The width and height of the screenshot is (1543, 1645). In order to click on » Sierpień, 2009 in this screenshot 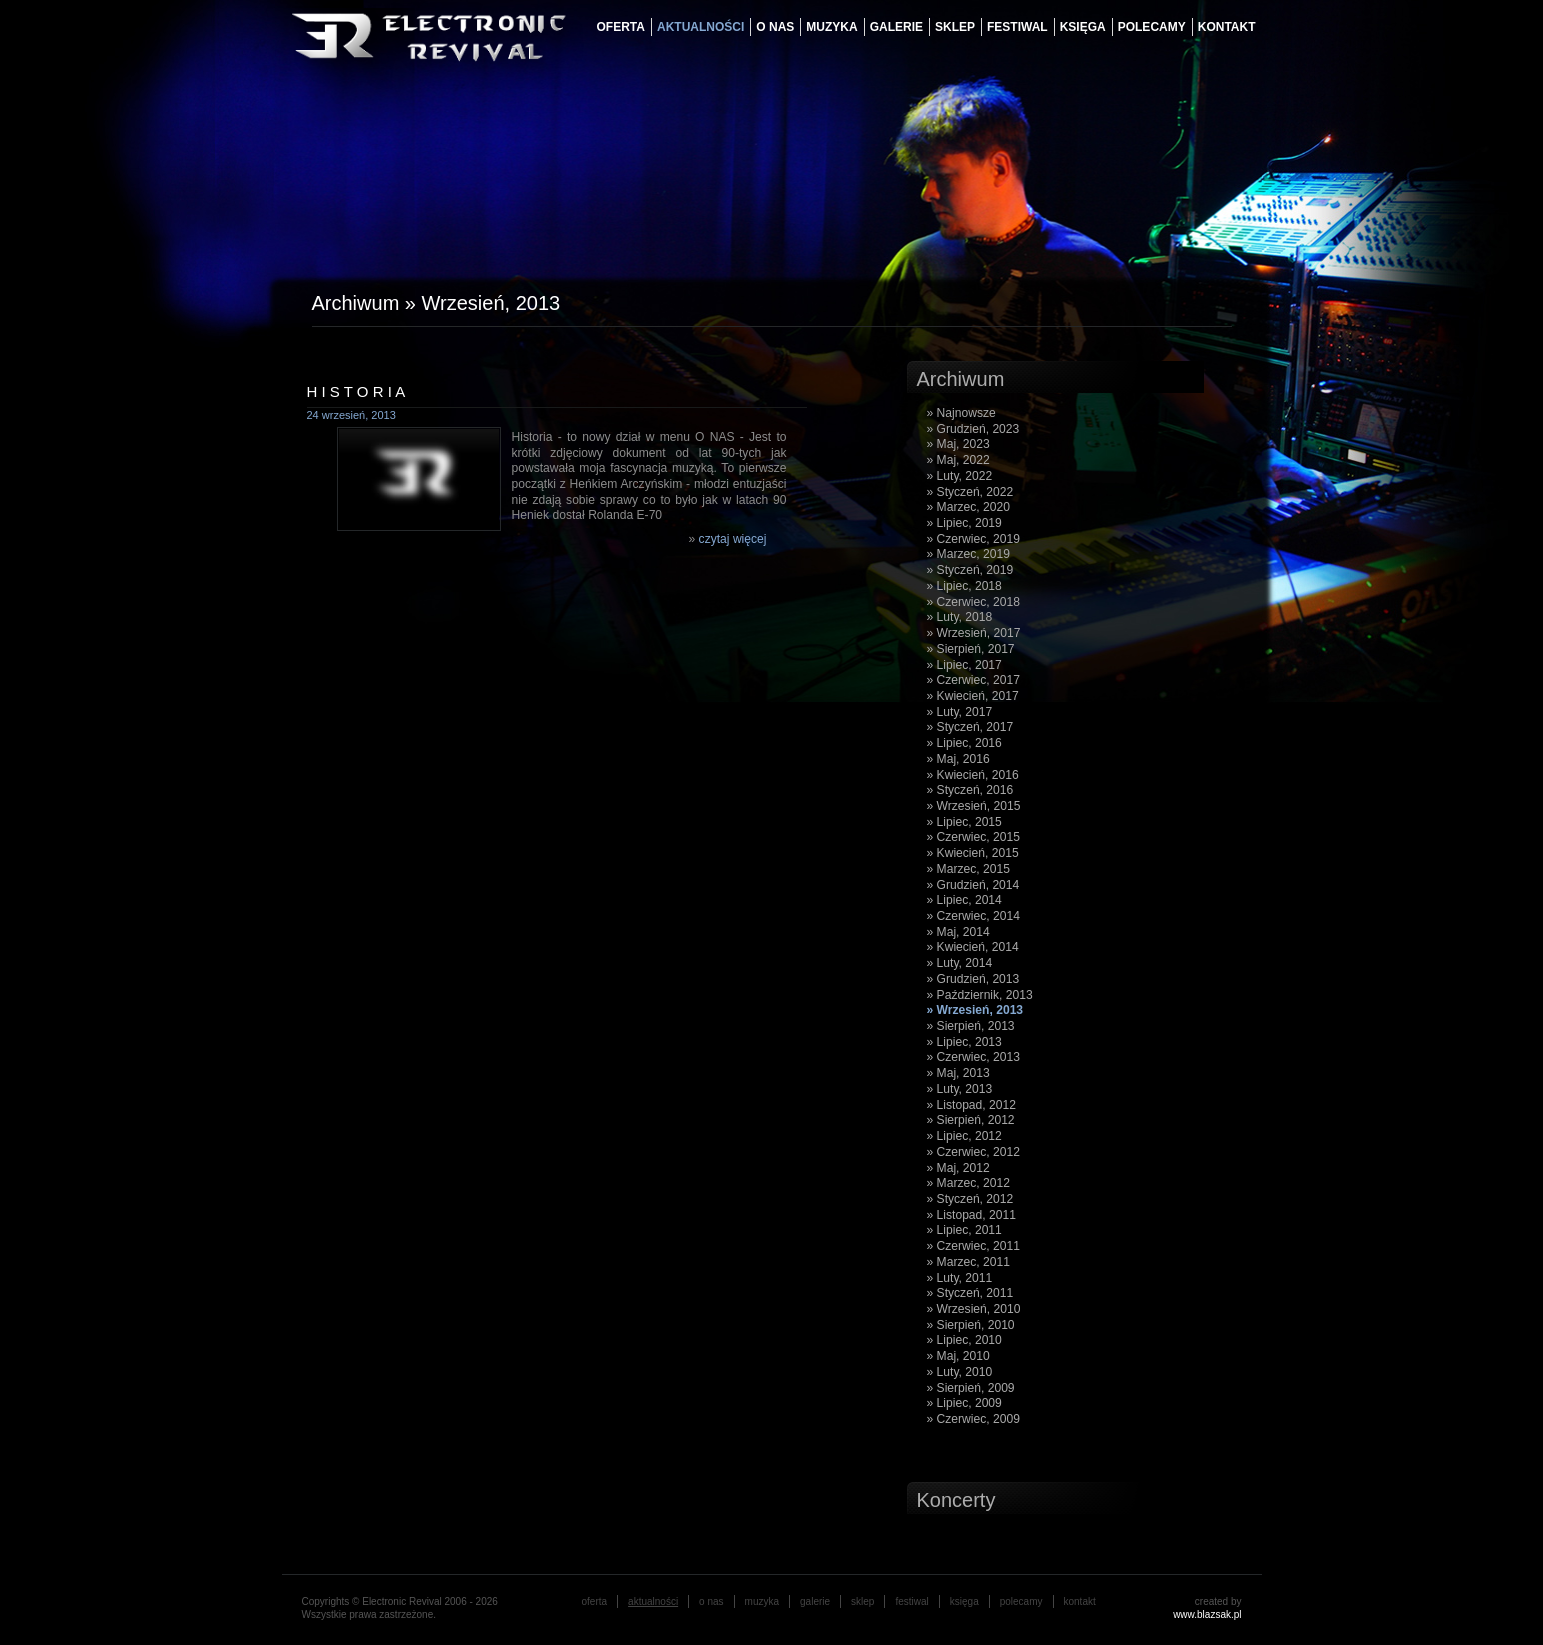, I will do `click(971, 1388)`.